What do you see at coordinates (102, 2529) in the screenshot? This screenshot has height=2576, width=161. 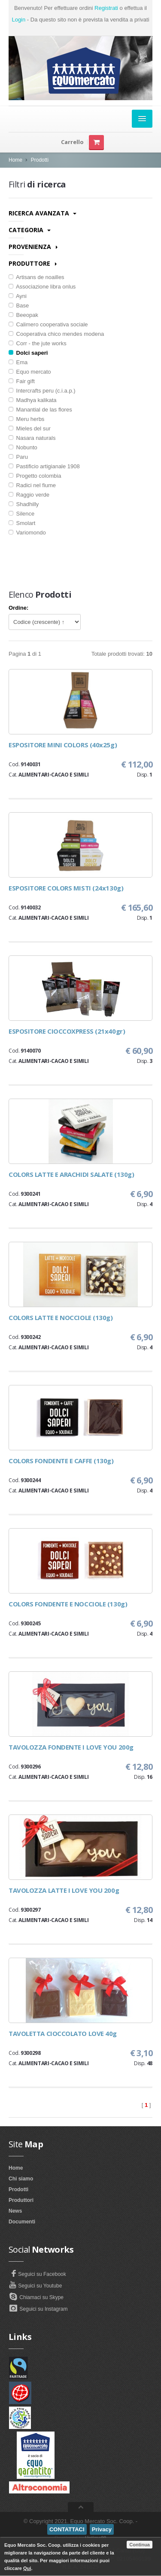 I see `Privacy` at bounding box center [102, 2529].